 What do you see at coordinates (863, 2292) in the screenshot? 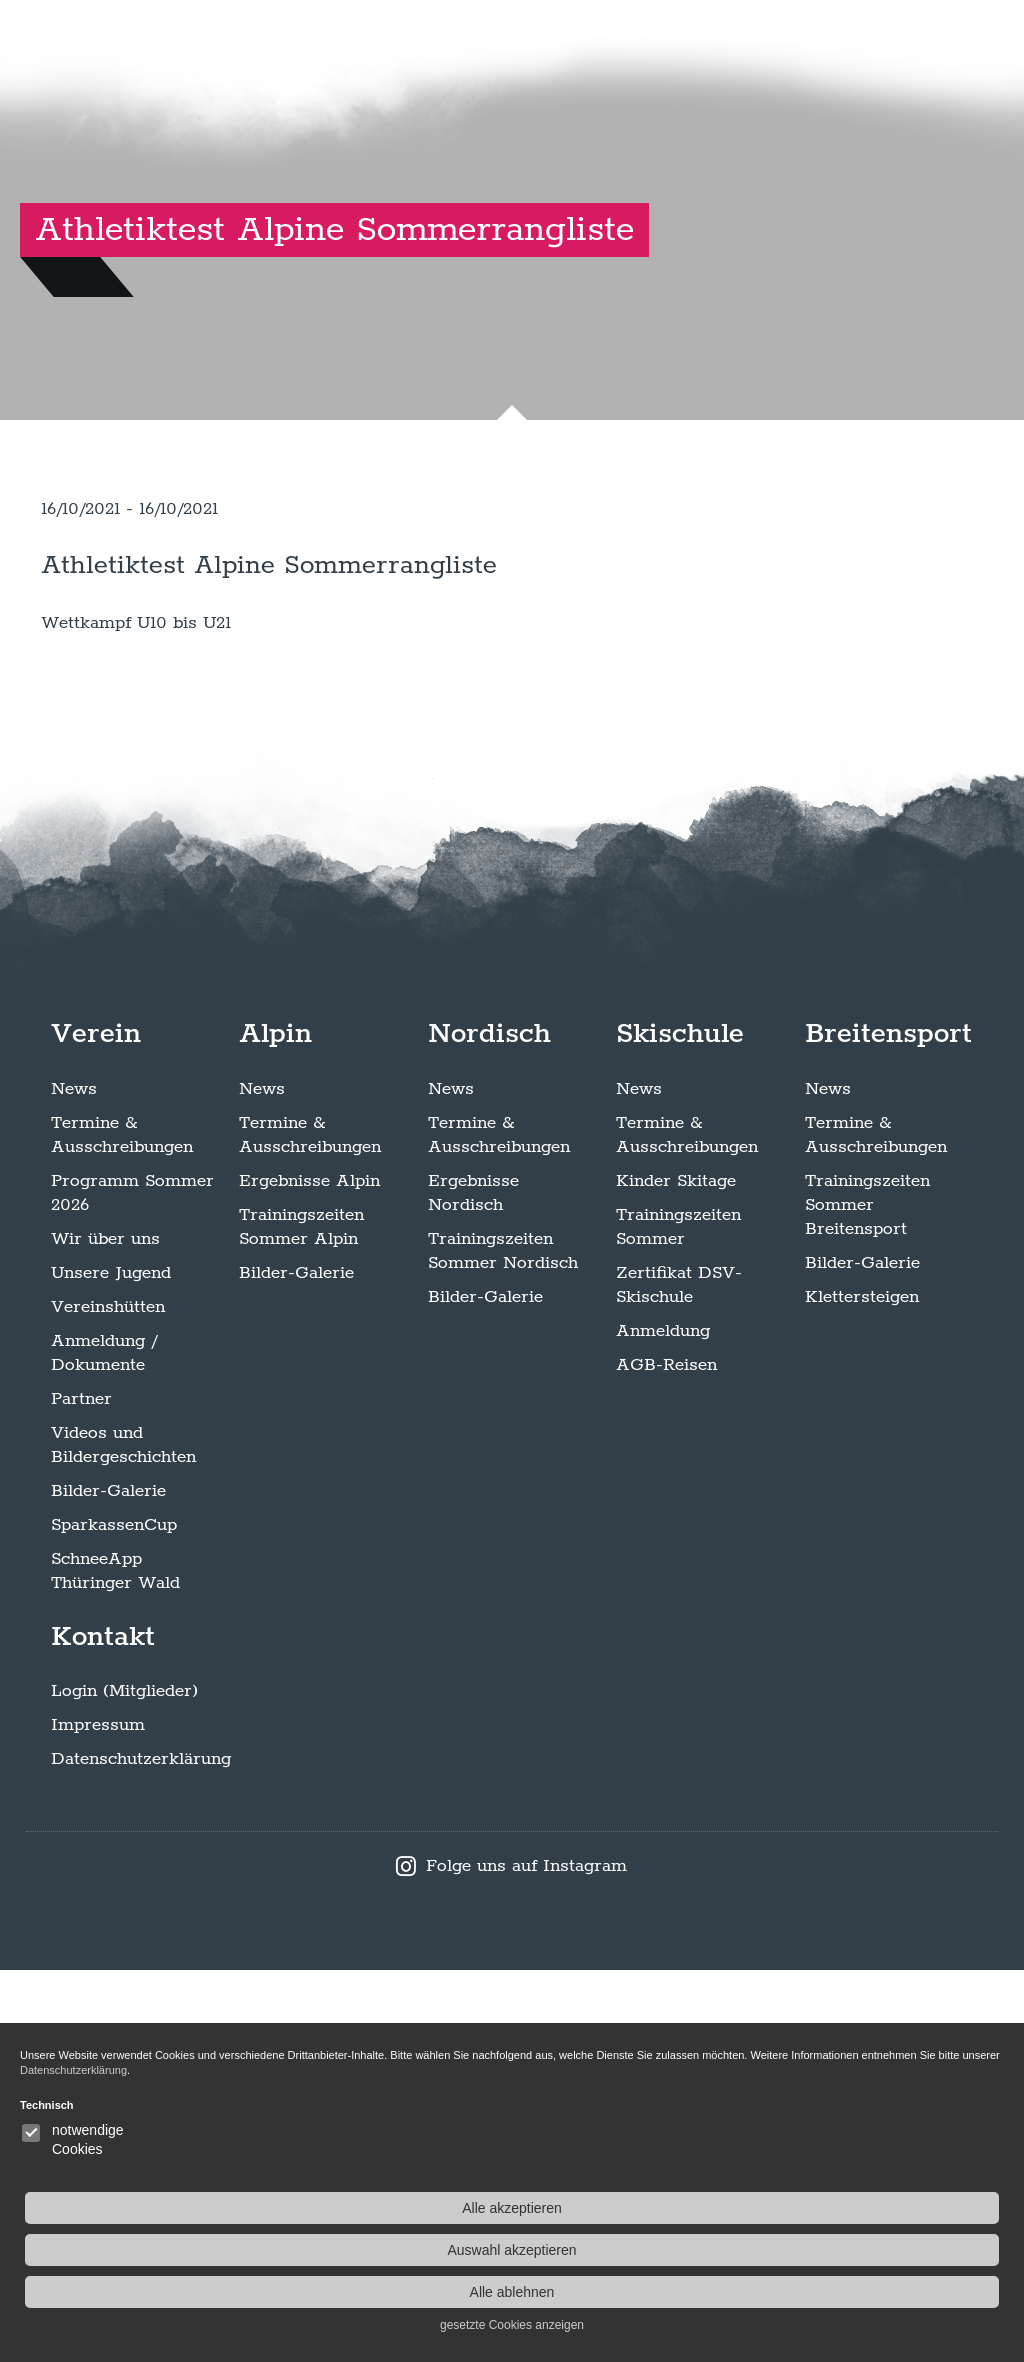
I see `Alle ablehnen` at bounding box center [863, 2292].